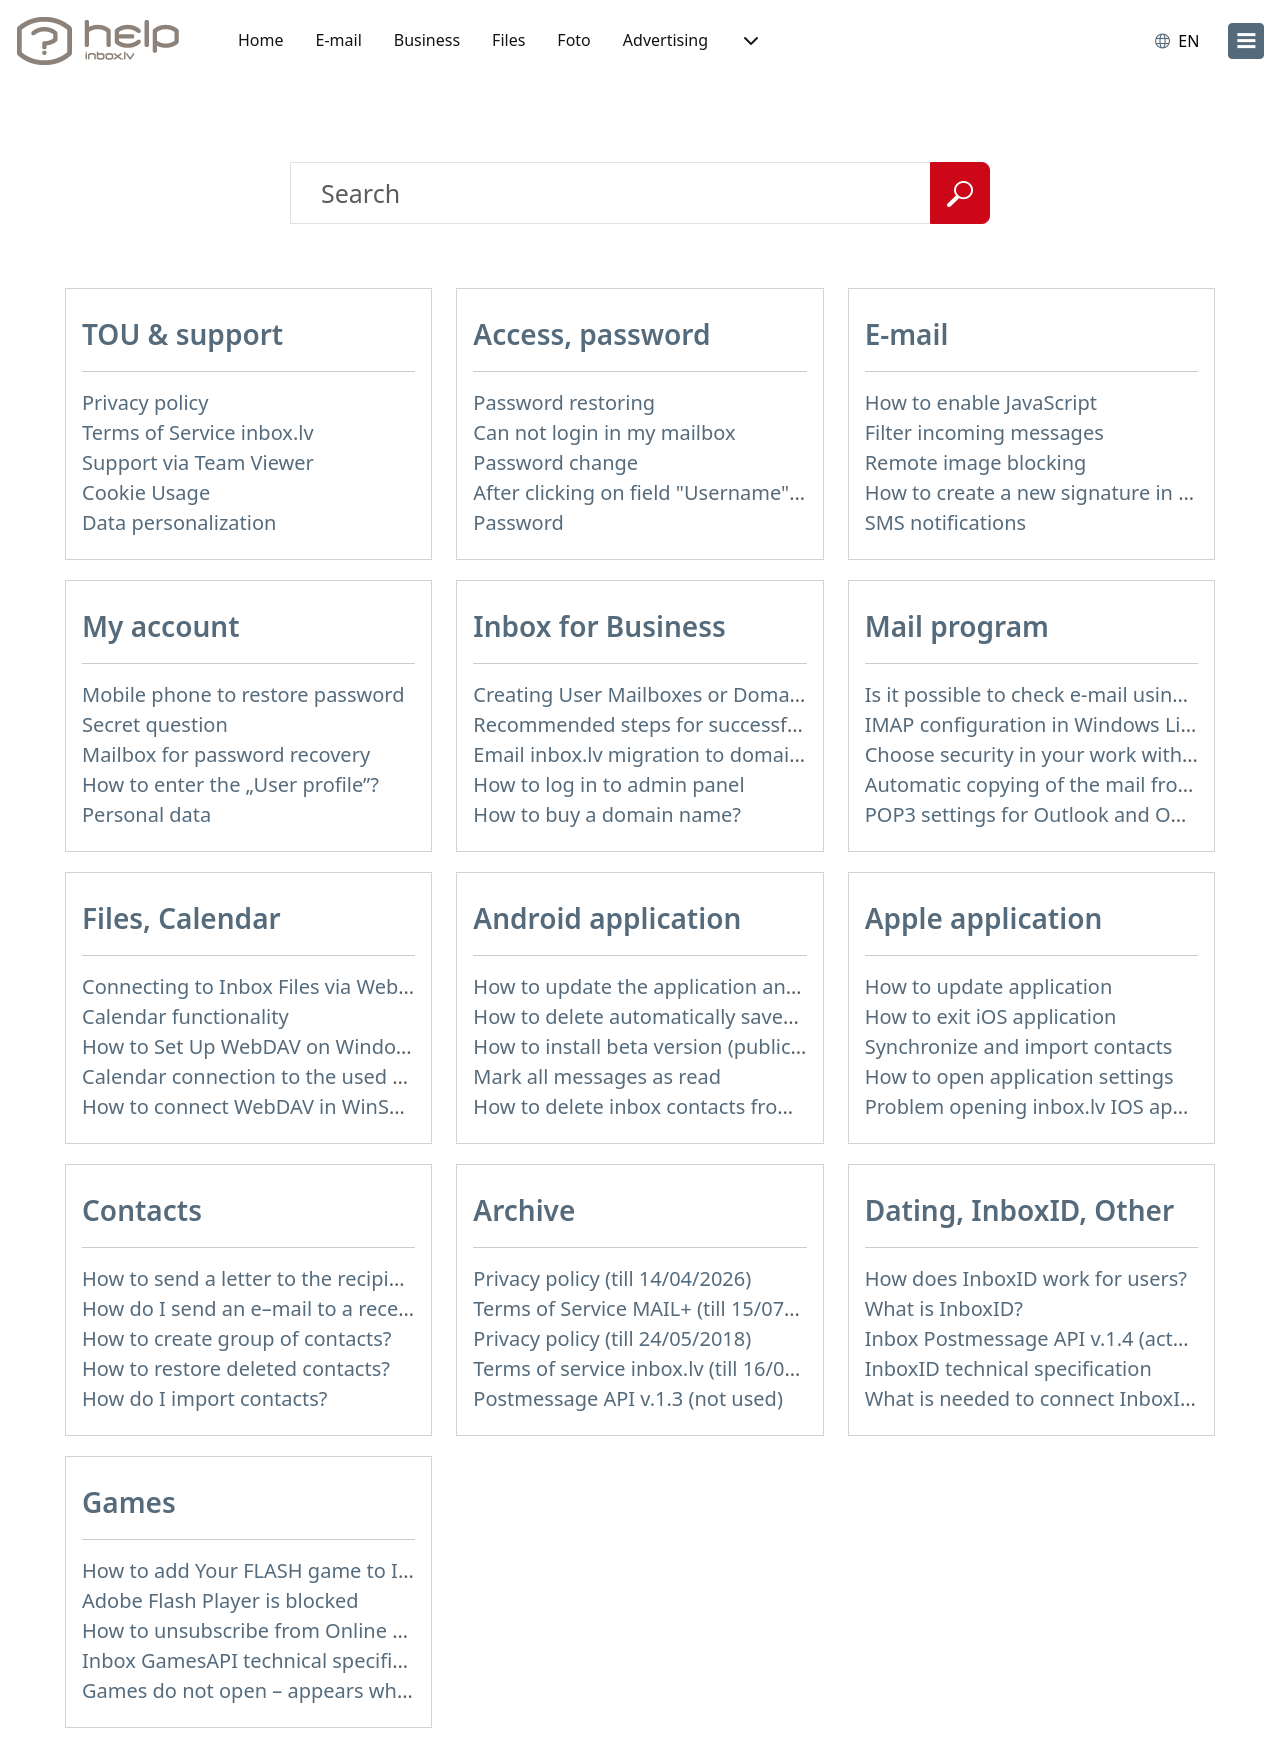 Image resolution: width=1280 pixels, height=1748 pixels. What do you see at coordinates (1059, 1106) in the screenshot?
I see `Problem opening inbox.lv IOS application` at bounding box center [1059, 1106].